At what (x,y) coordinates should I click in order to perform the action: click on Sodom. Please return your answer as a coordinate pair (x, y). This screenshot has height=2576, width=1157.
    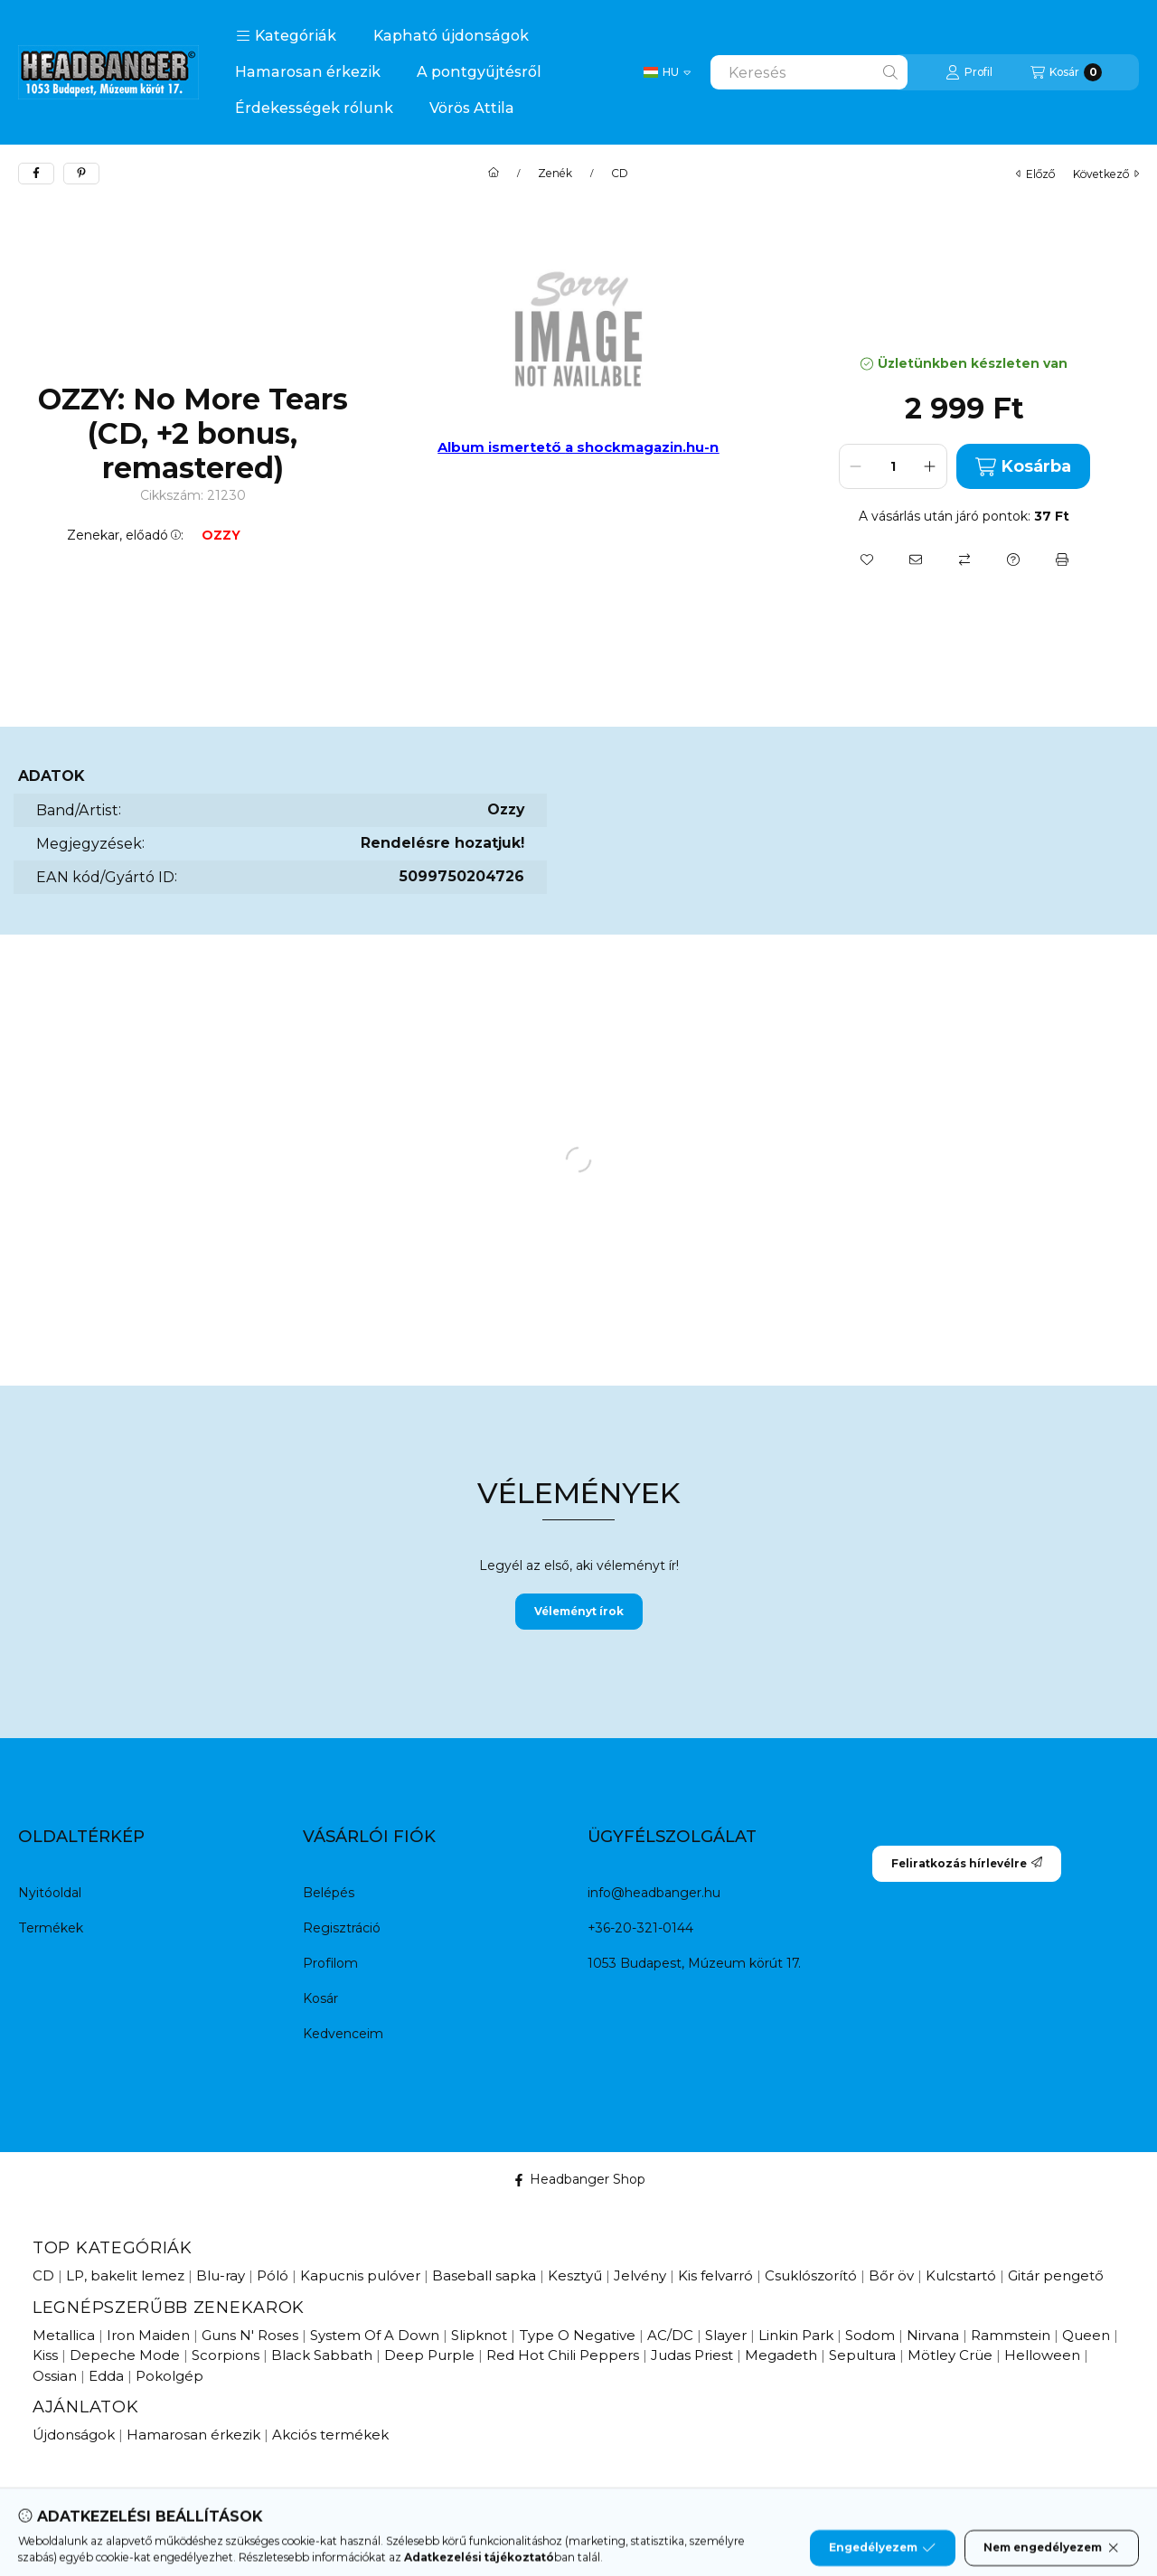
    Looking at the image, I should click on (870, 2335).